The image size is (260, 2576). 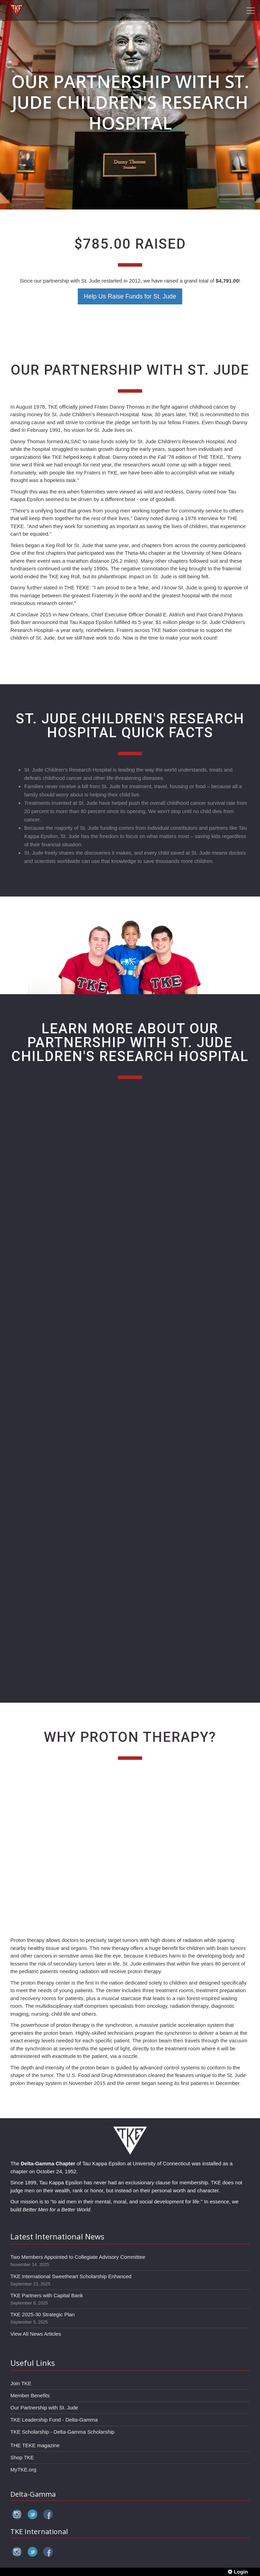 What do you see at coordinates (23, 2469) in the screenshot?
I see `MyTKE.org` at bounding box center [23, 2469].